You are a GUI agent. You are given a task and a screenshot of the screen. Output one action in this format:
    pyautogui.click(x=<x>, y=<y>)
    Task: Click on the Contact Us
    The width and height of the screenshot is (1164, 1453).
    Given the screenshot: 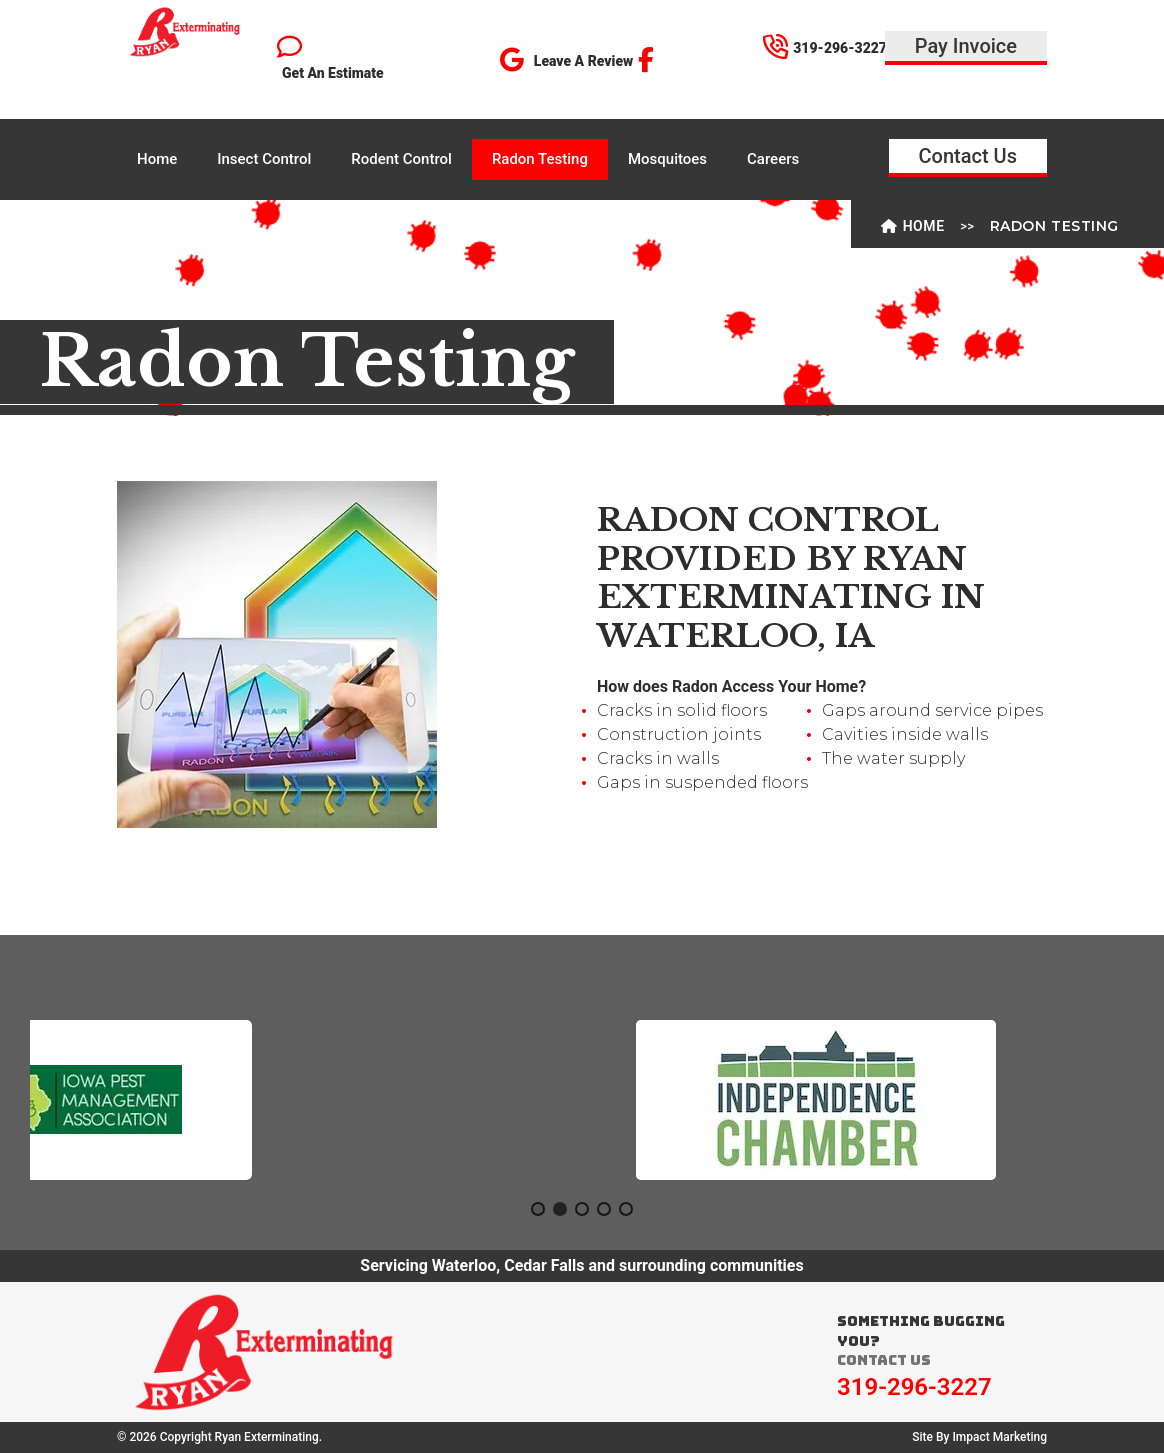 What is the action you would take?
    pyautogui.click(x=968, y=156)
    